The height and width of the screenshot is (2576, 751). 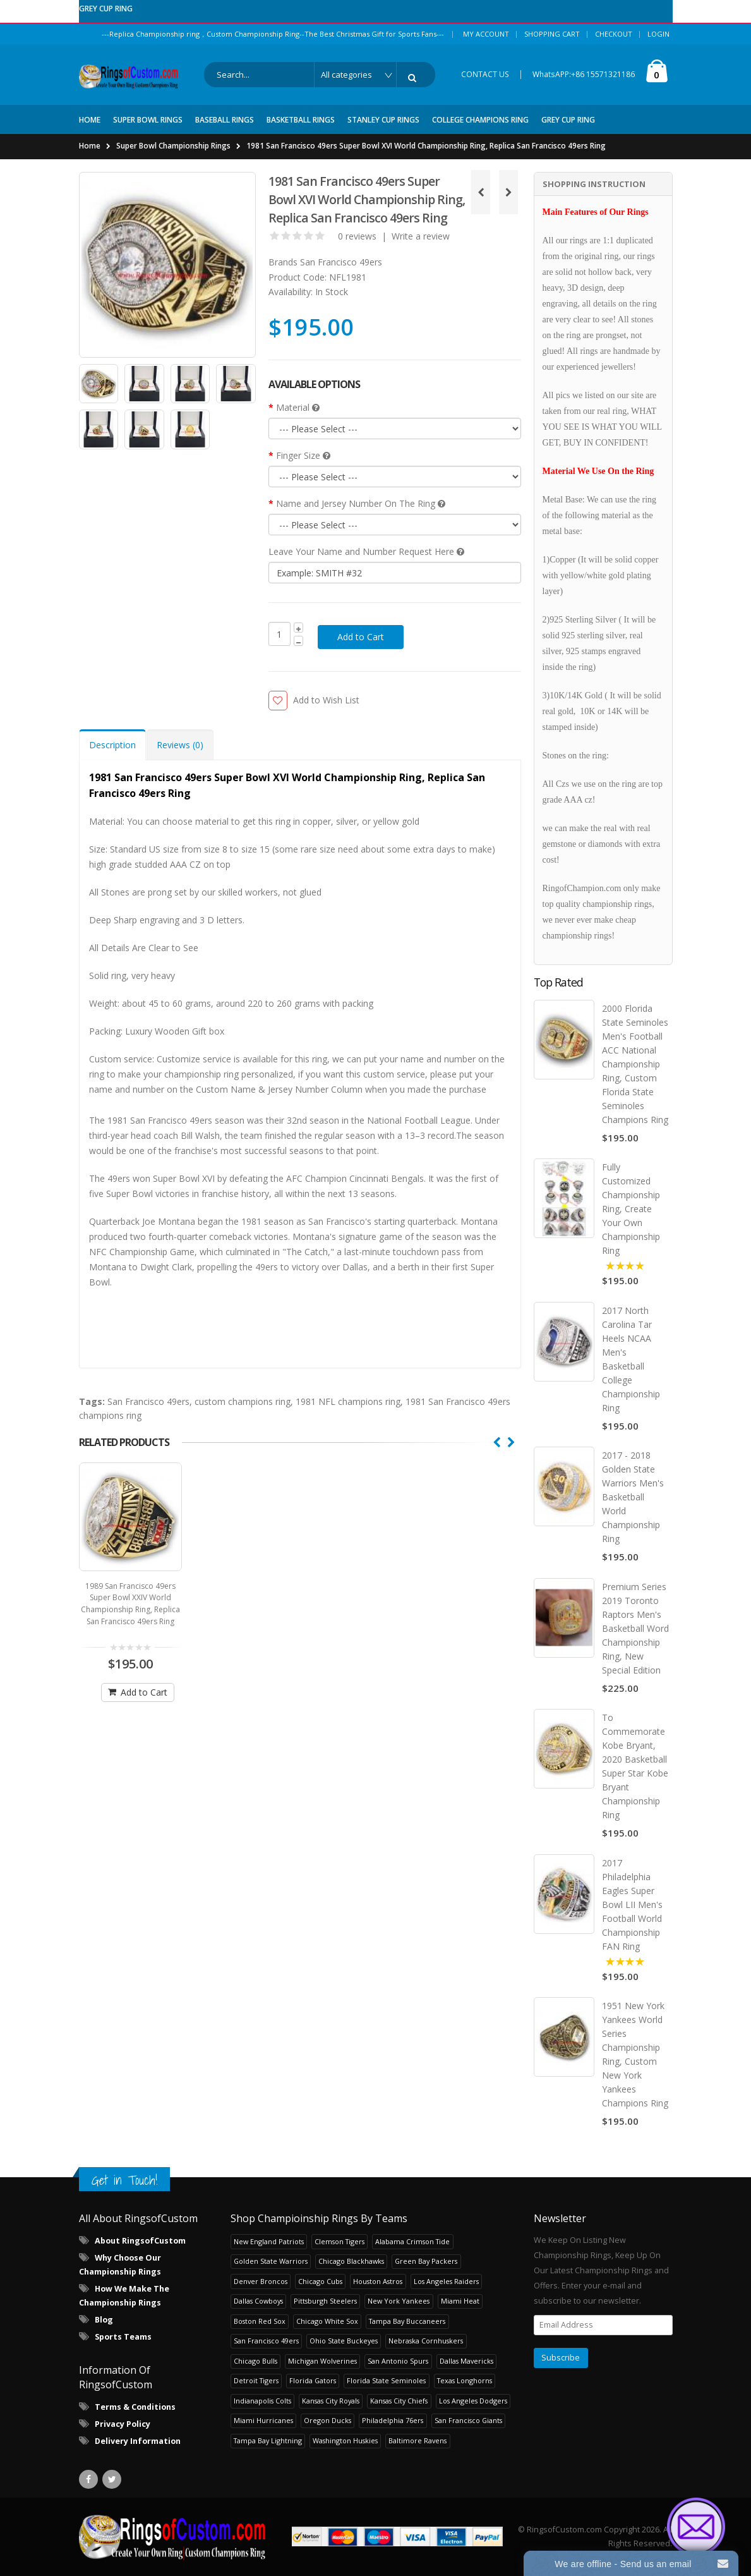 I want to click on San Antonio Spurs, so click(x=398, y=2361).